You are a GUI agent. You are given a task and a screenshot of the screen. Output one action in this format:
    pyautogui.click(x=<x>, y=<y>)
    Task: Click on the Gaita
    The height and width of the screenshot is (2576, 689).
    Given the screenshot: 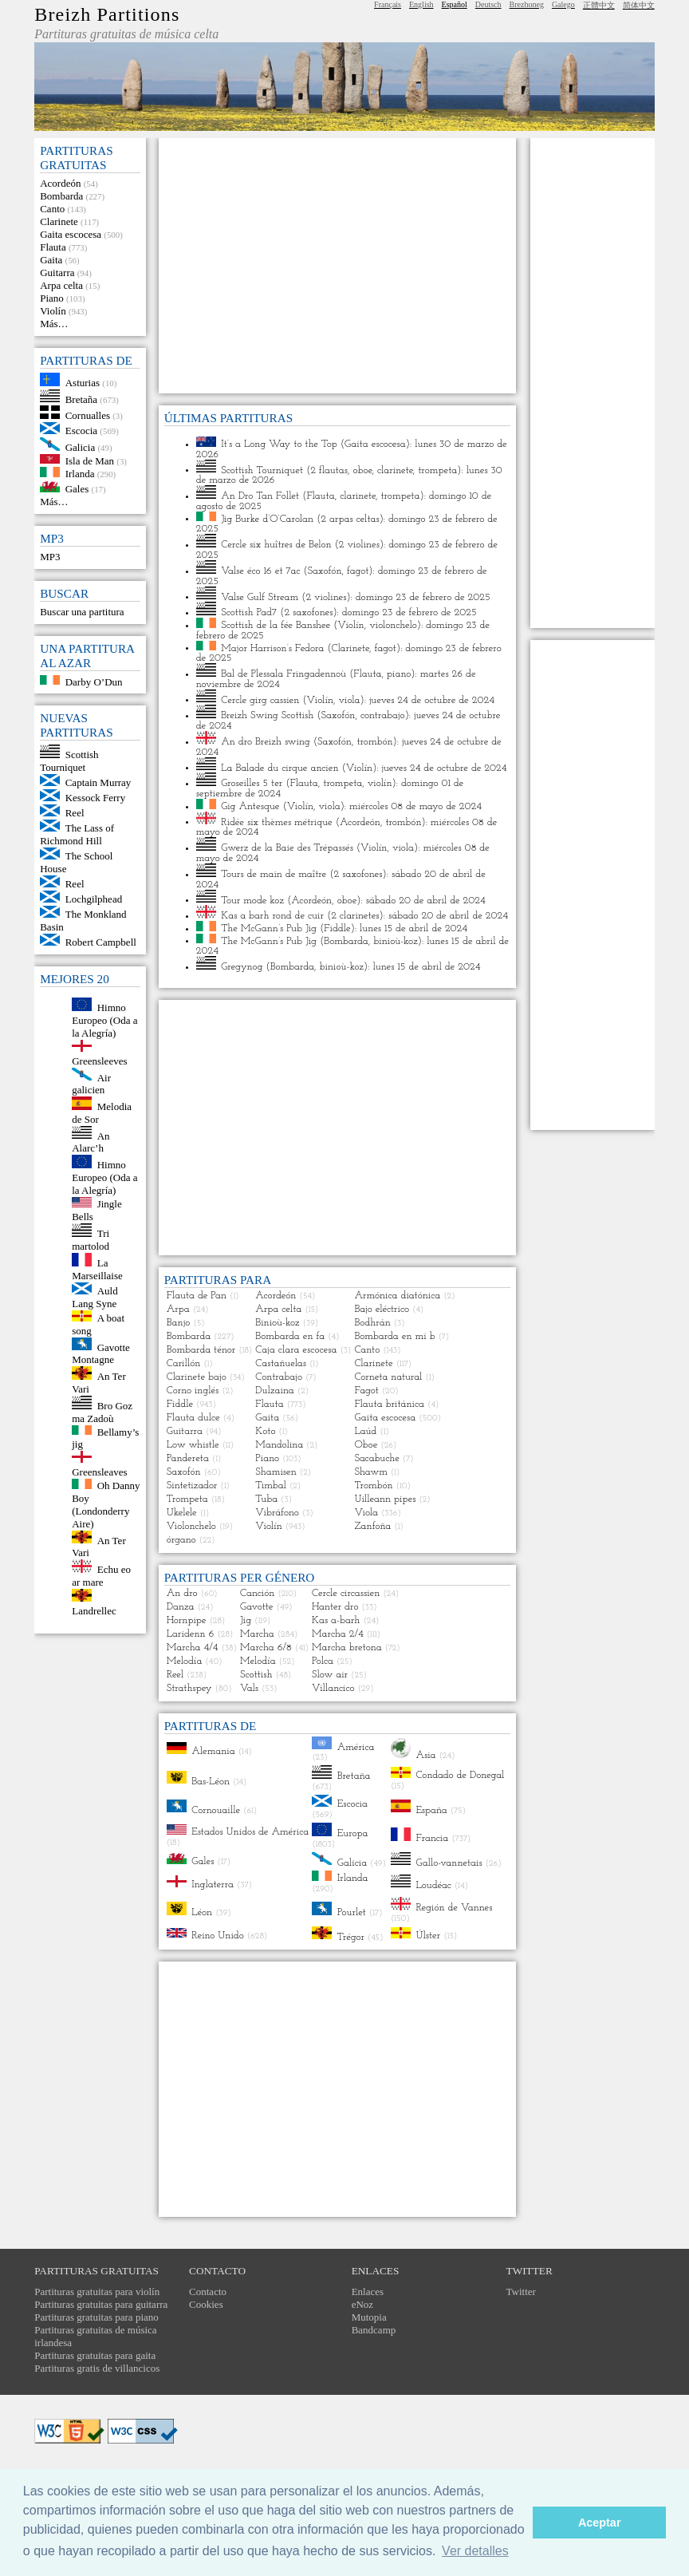 What is the action you would take?
    pyautogui.click(x=51, y=260)
    